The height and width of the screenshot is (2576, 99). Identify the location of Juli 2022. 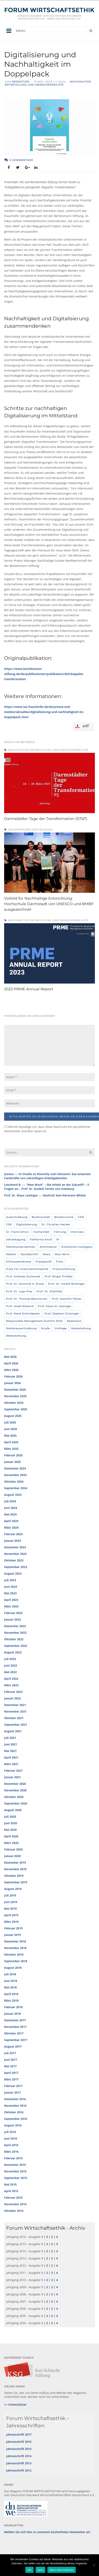
(10, 1659).